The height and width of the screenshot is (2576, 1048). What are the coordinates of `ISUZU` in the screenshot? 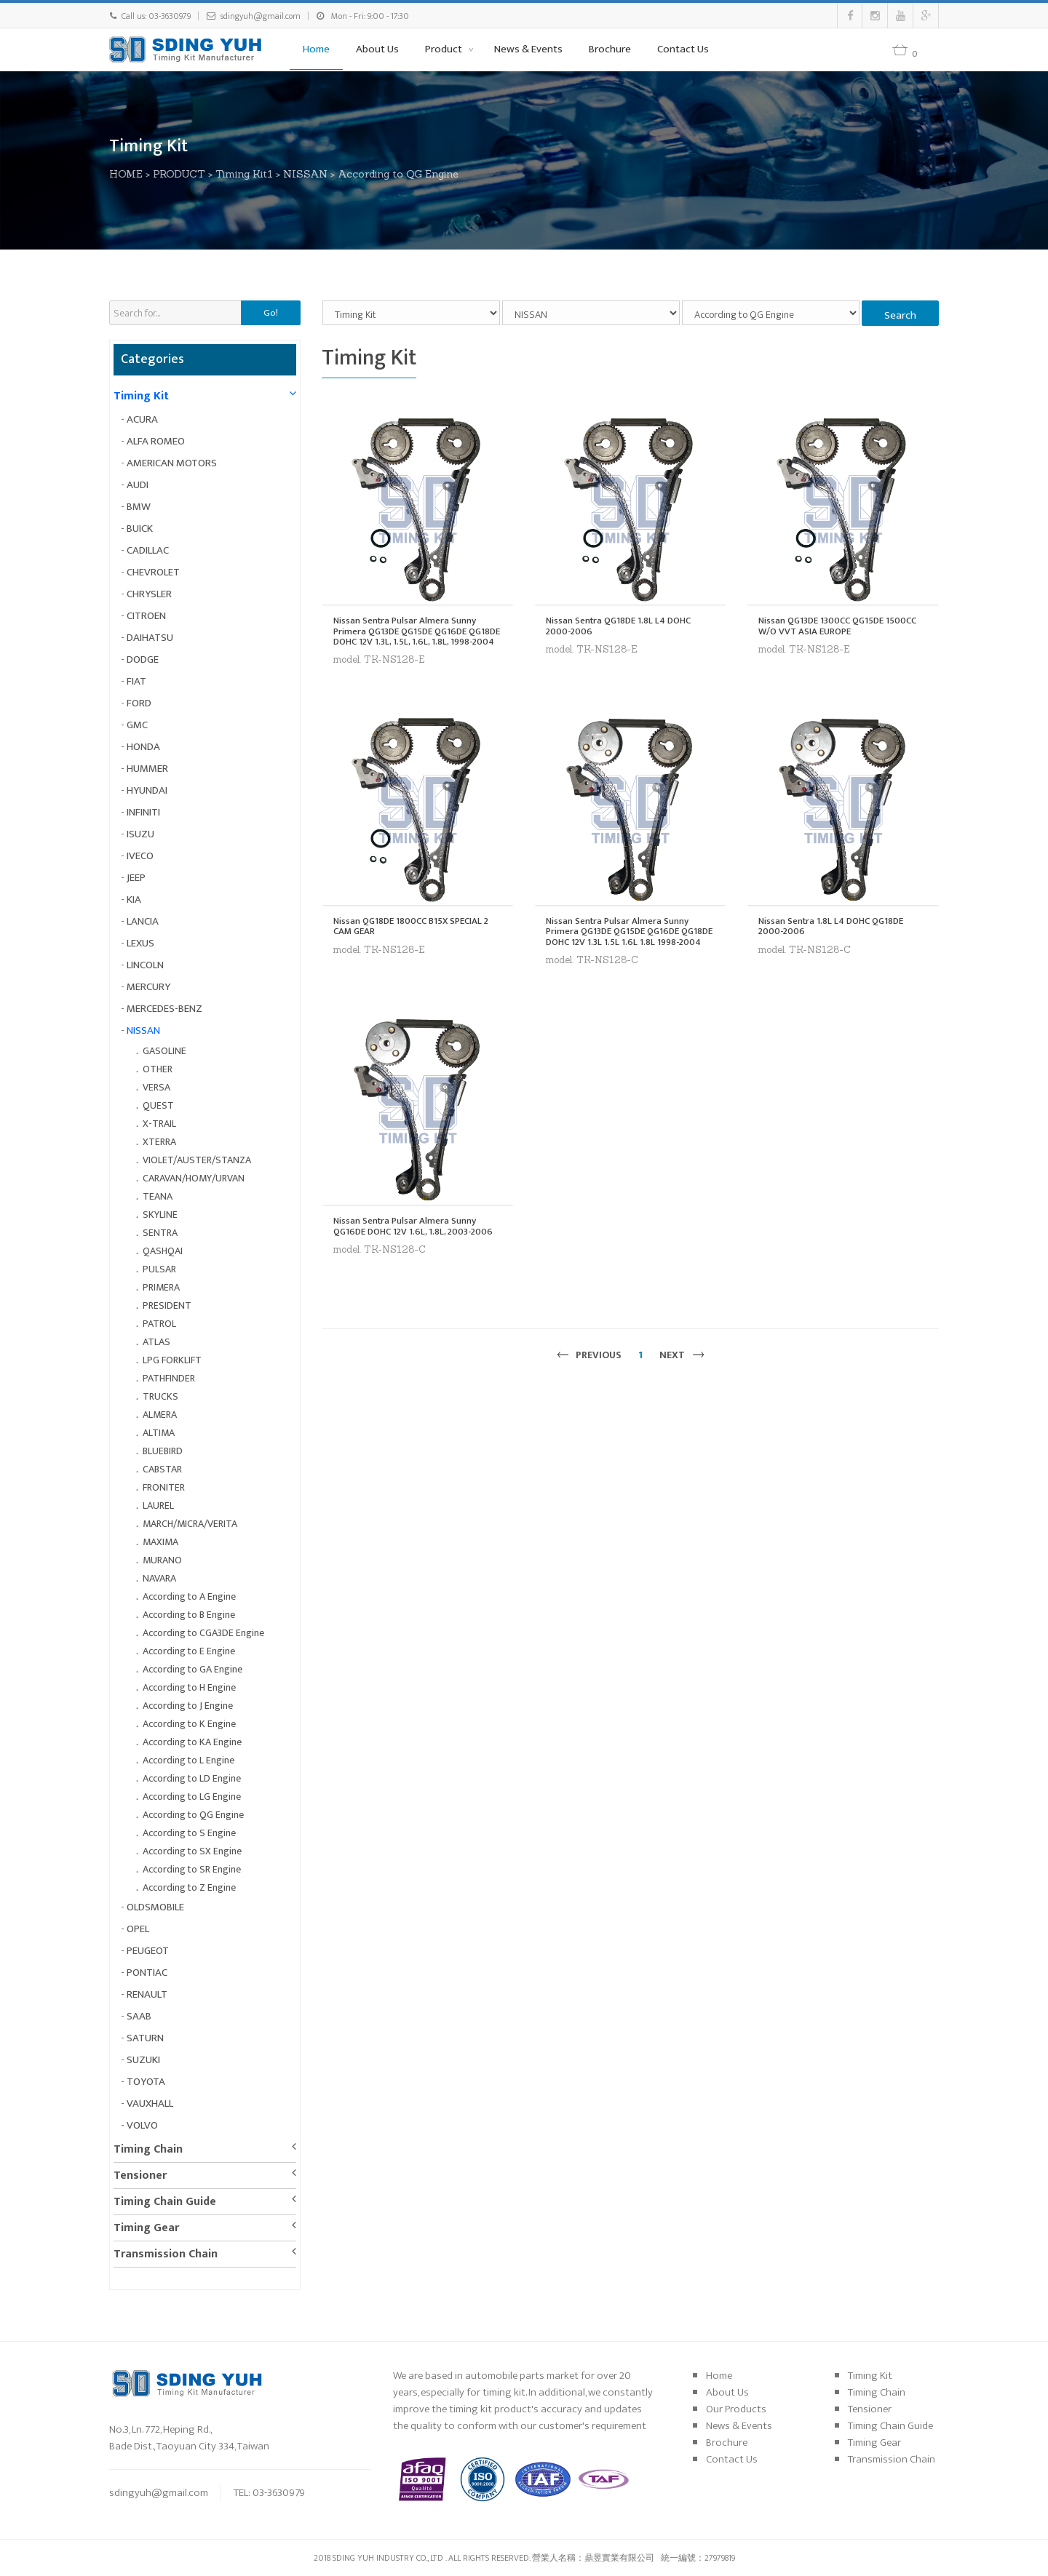 It's located at (140, 834).